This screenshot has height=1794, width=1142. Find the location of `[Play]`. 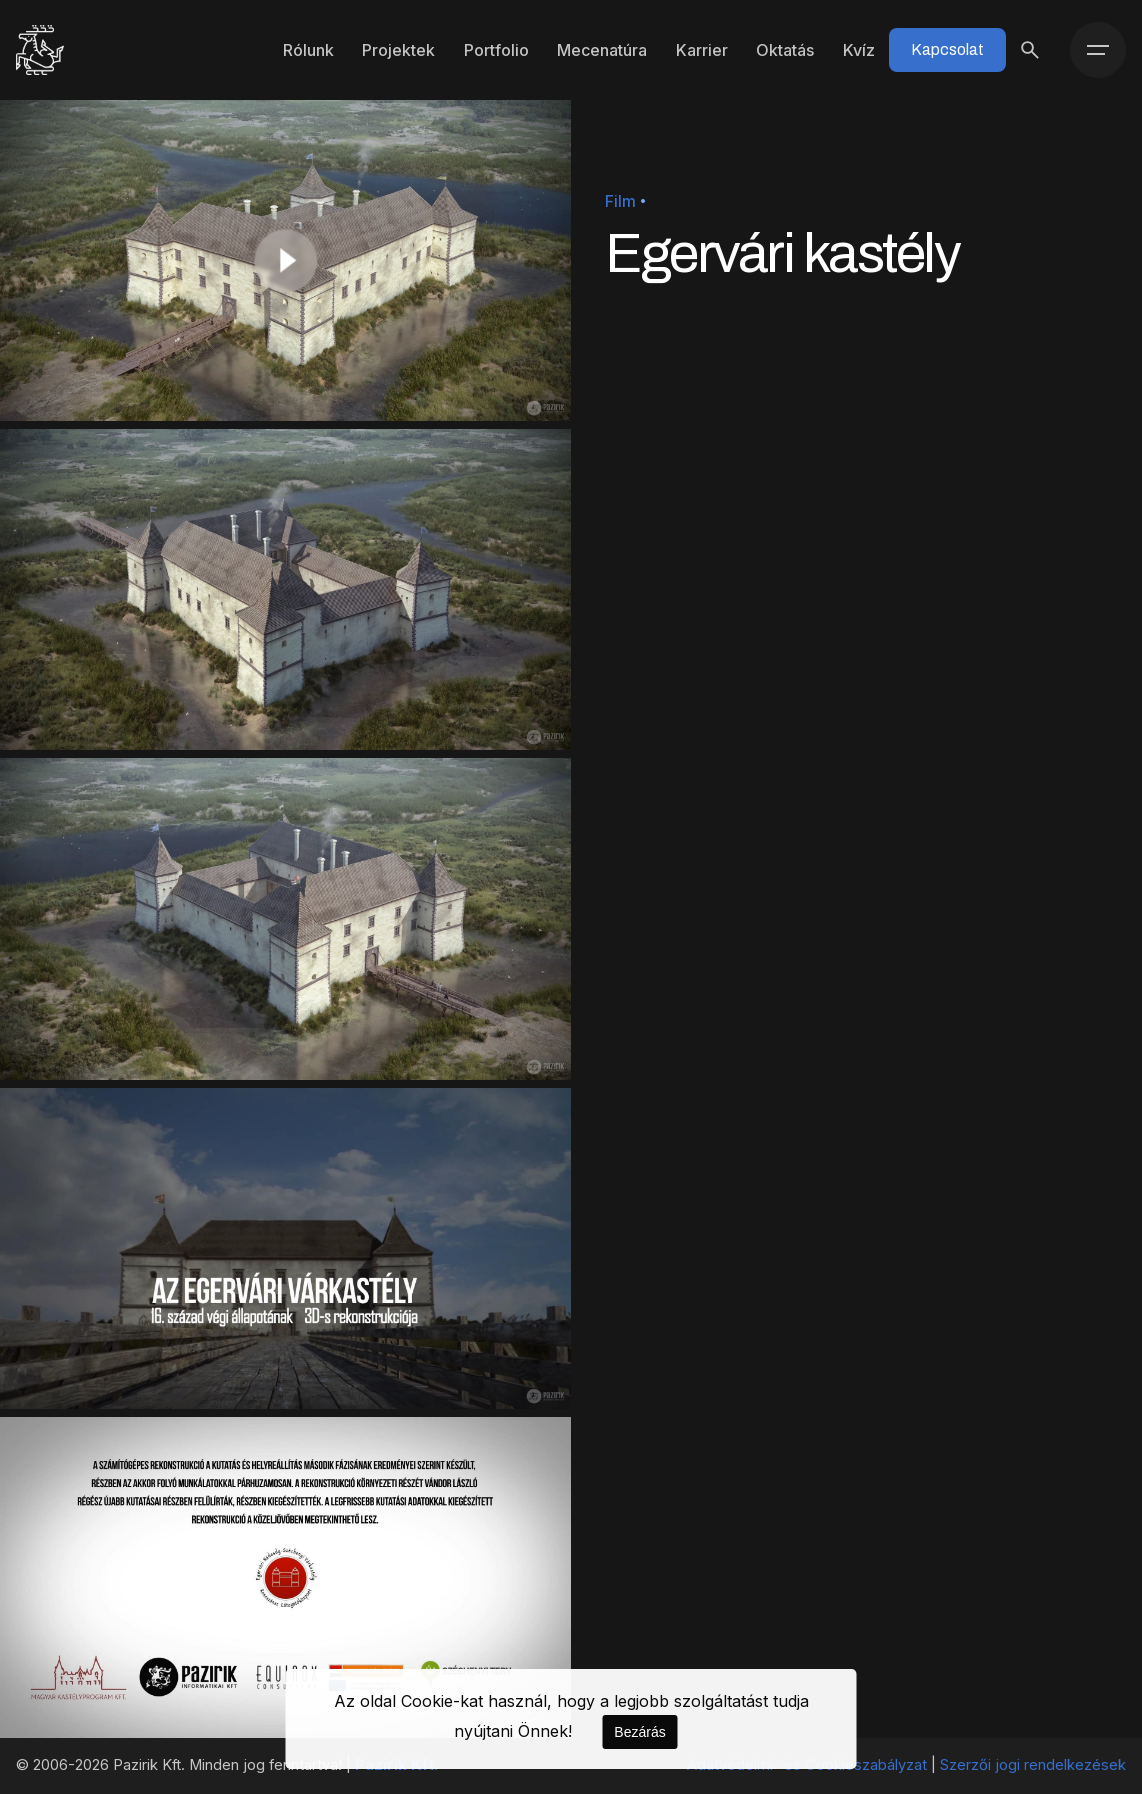

[Play] is located at coordinates (286, 261).